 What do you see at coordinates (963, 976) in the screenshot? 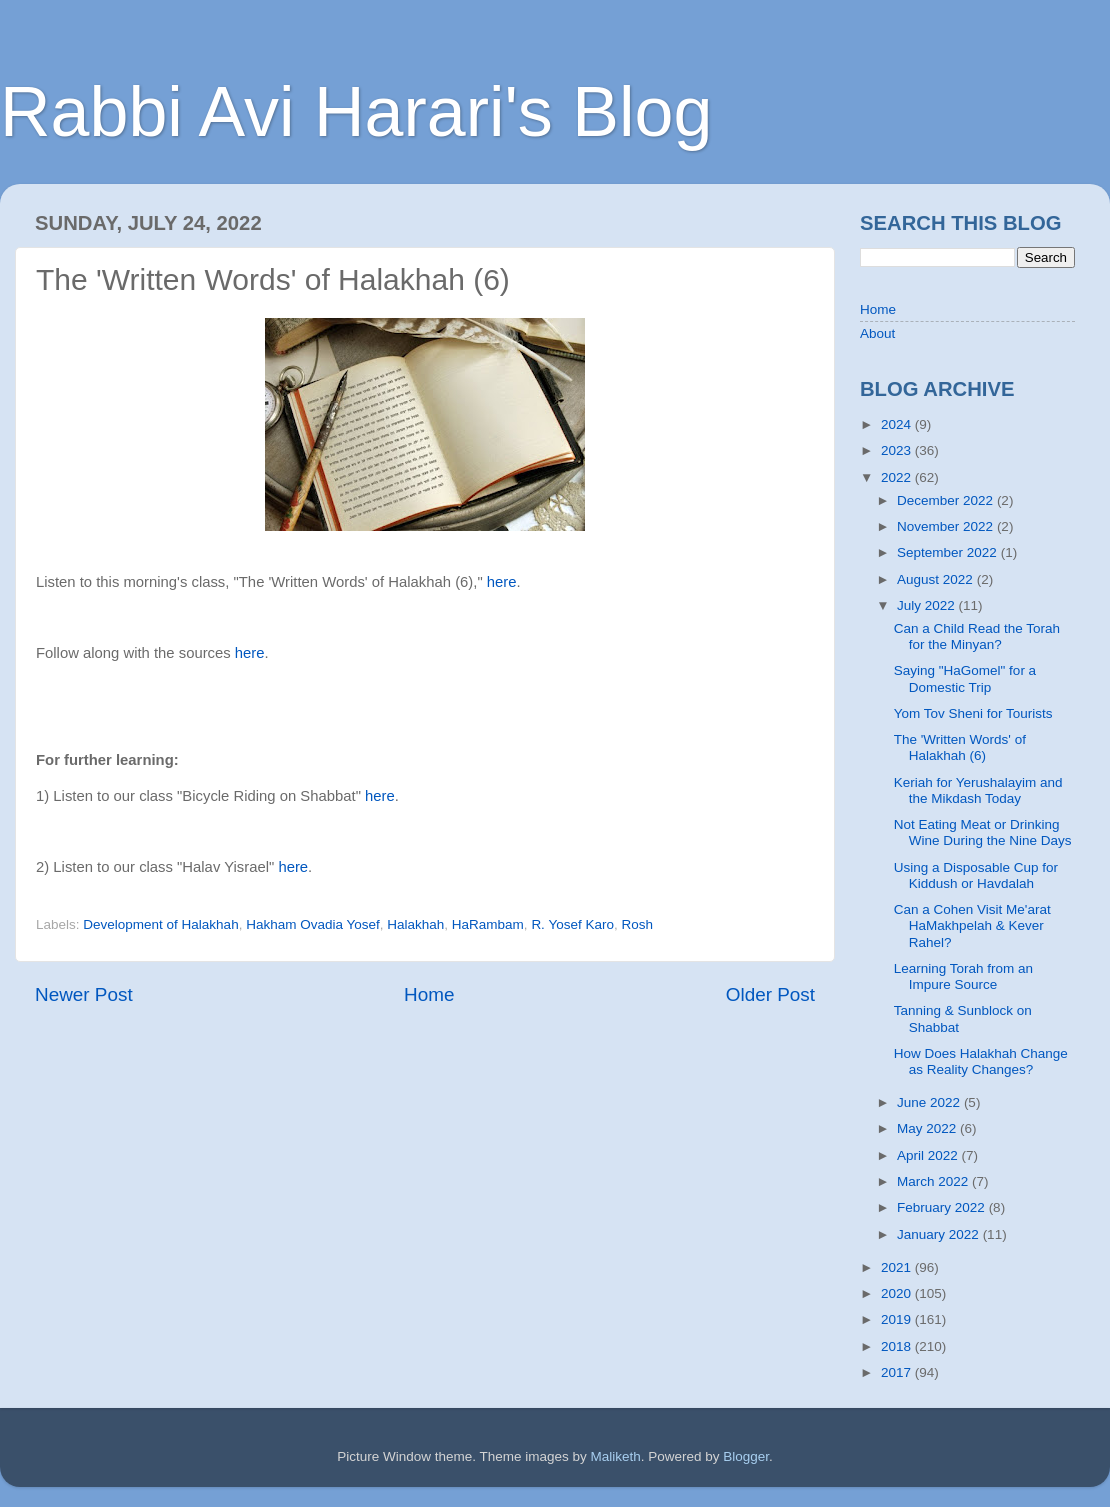
I see `Learning Torah from an Impure Source` at bounding box center [963, 976].